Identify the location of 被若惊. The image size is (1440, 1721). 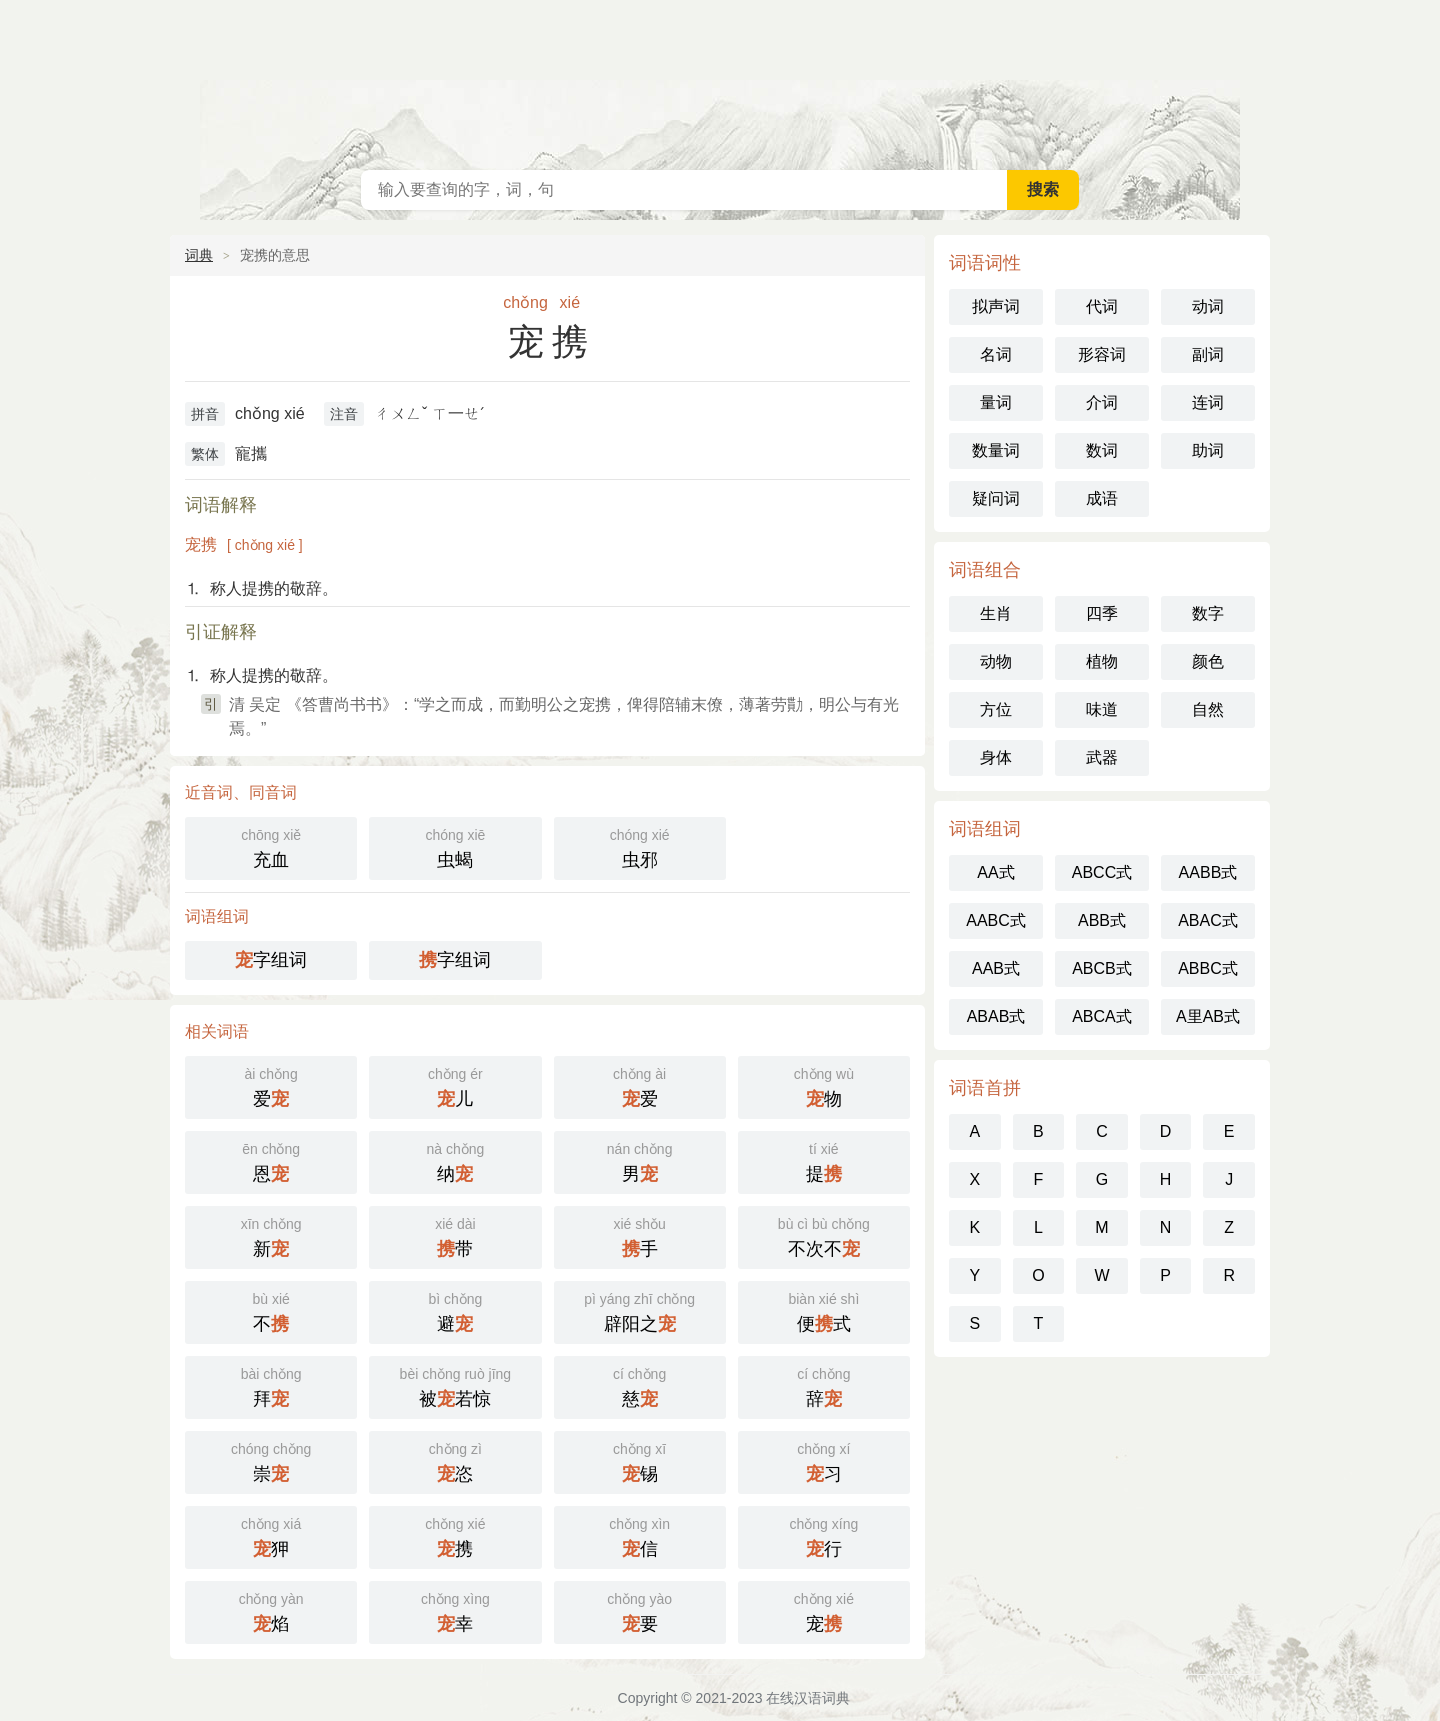
(455, 1385).